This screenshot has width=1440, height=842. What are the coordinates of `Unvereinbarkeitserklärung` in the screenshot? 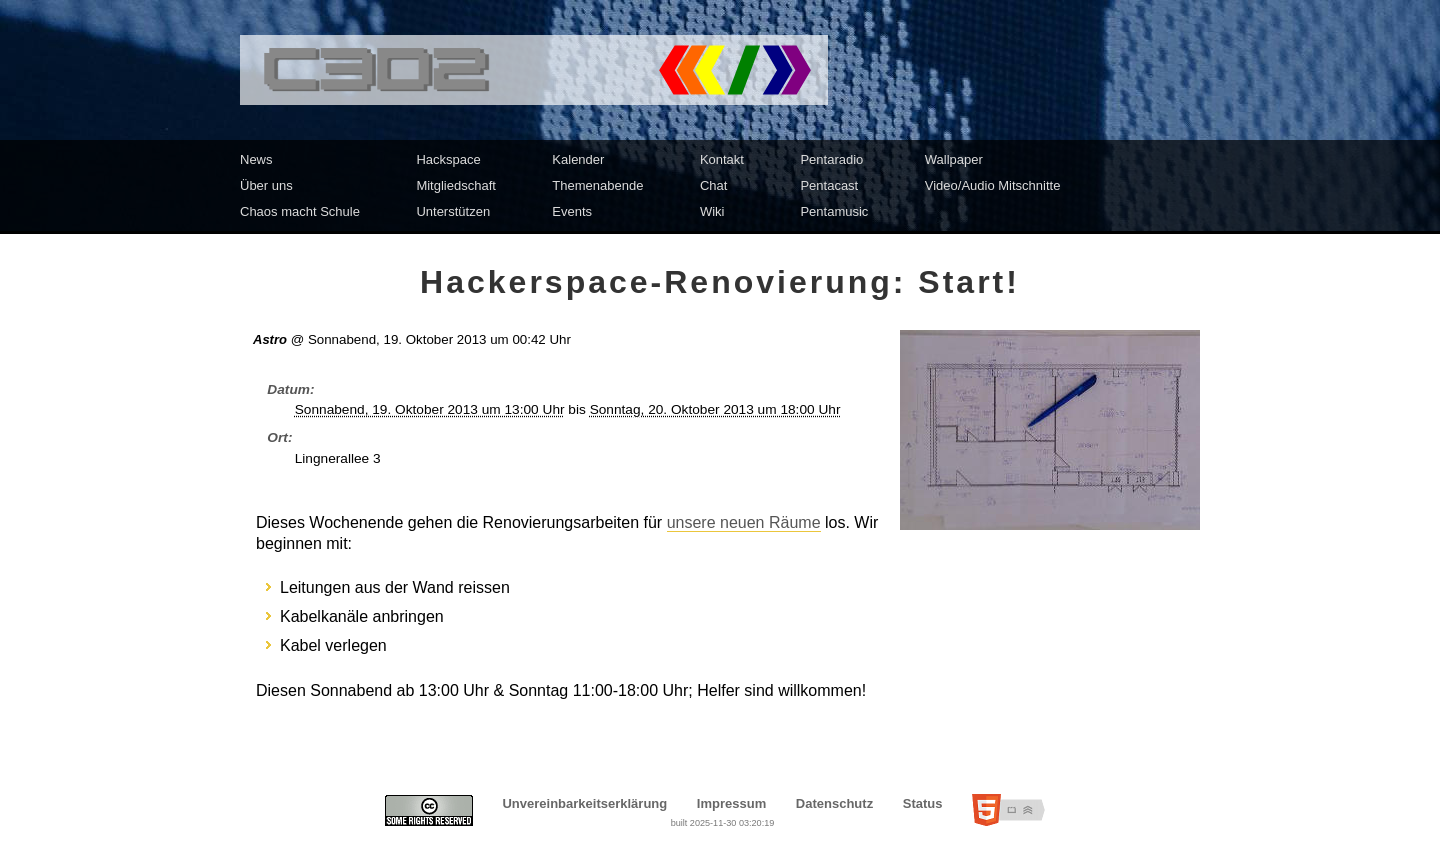 It's located at (584, 803).